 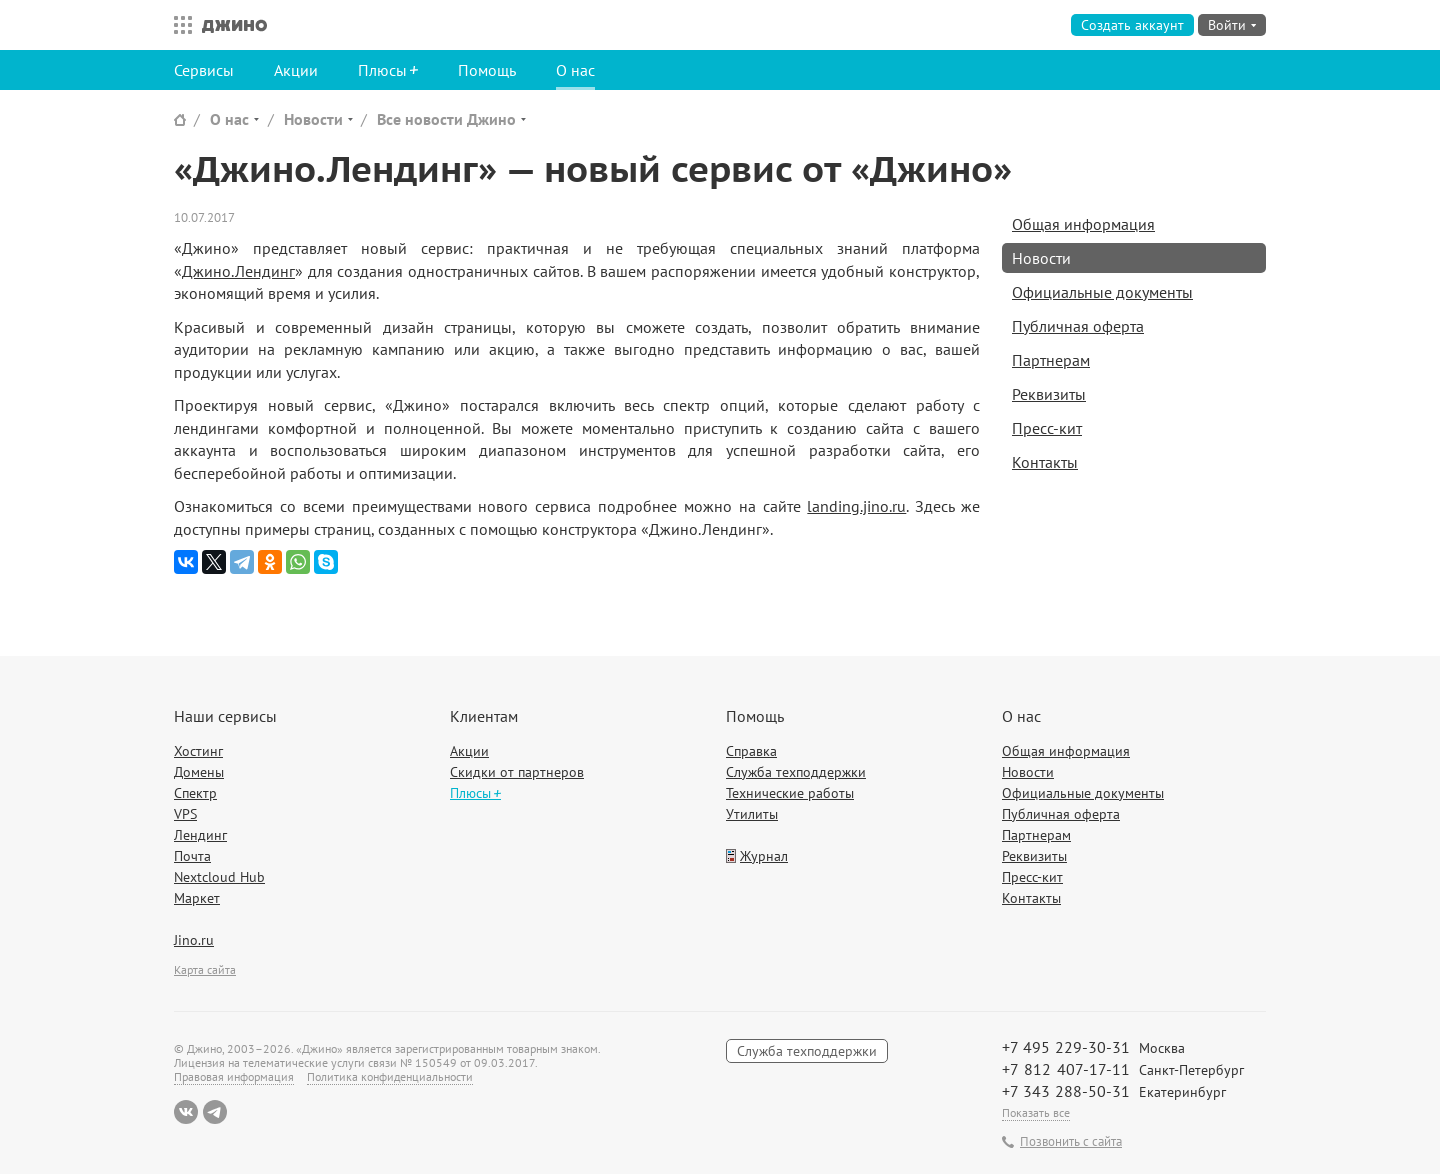 I want to click on Контакты, so click(x=1045, y=462).